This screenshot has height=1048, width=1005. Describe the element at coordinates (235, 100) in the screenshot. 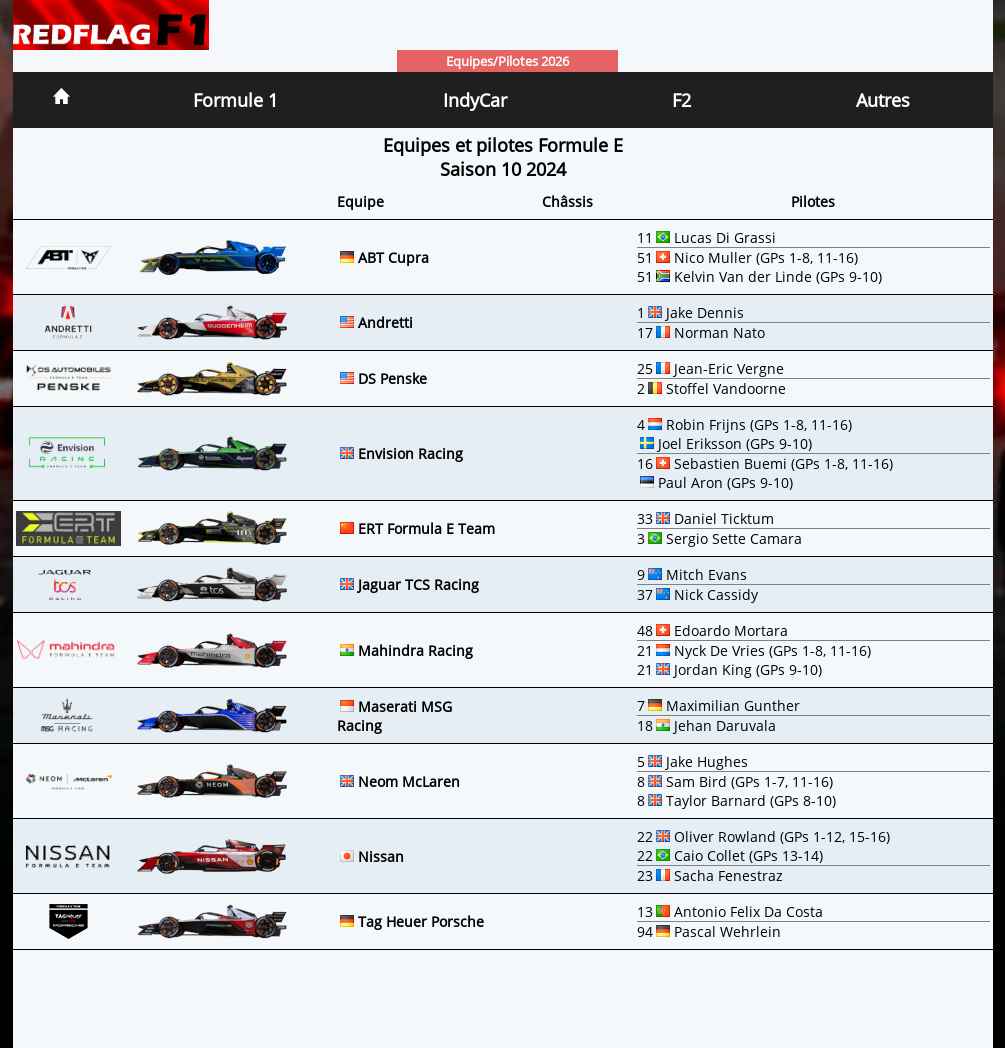

I see `Formule 1` at that location.